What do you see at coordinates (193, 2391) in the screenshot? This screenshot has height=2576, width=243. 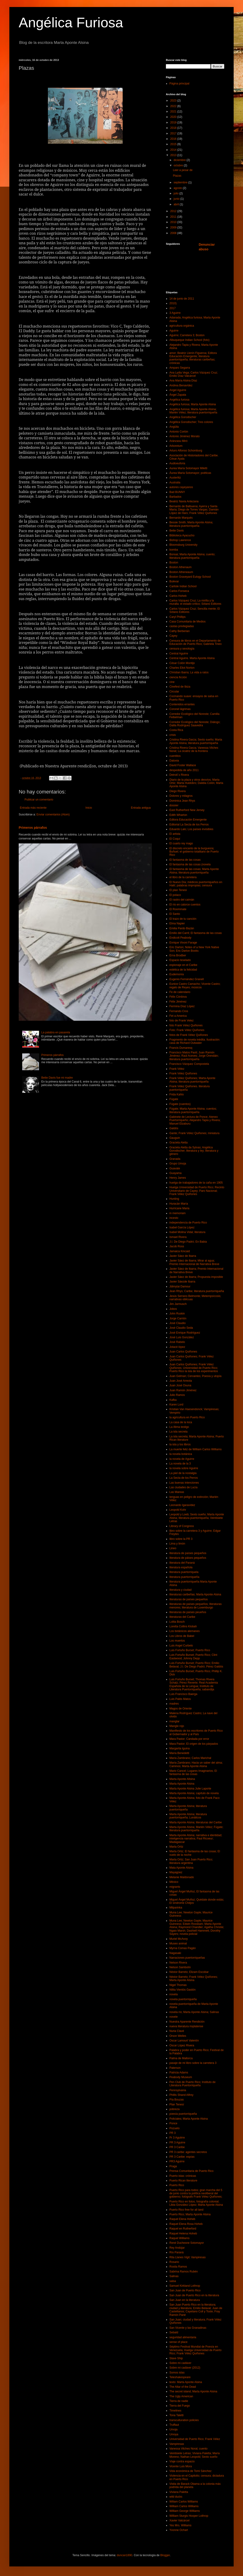 I see `The secret island; Marta Aponte Alsina` at bounding box center [193, 2391].